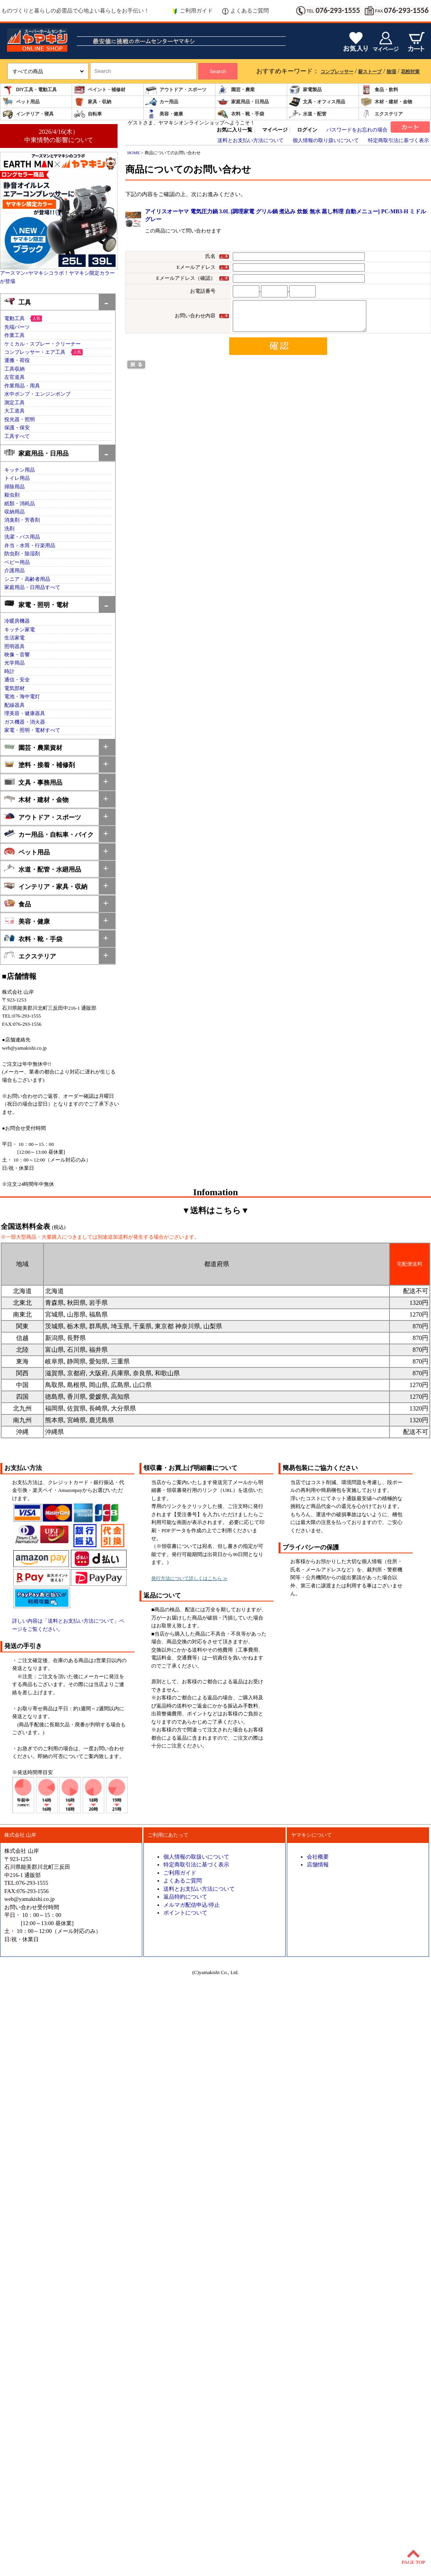 The width and height of the screenshot is (431, 2576). Describe the element at coordinates (307, 114) in the screenshot. I see `水道・配管` at that location.